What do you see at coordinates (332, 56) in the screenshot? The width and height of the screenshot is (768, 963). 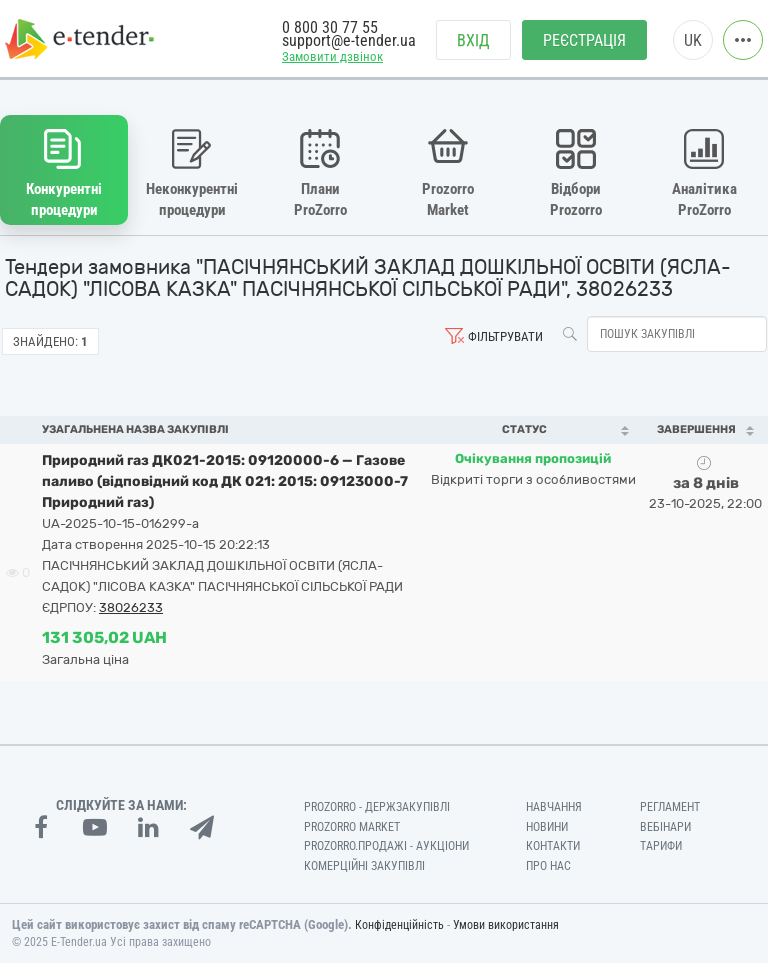 I see `Замовити дзвінок` at bounding box center [332, 56].